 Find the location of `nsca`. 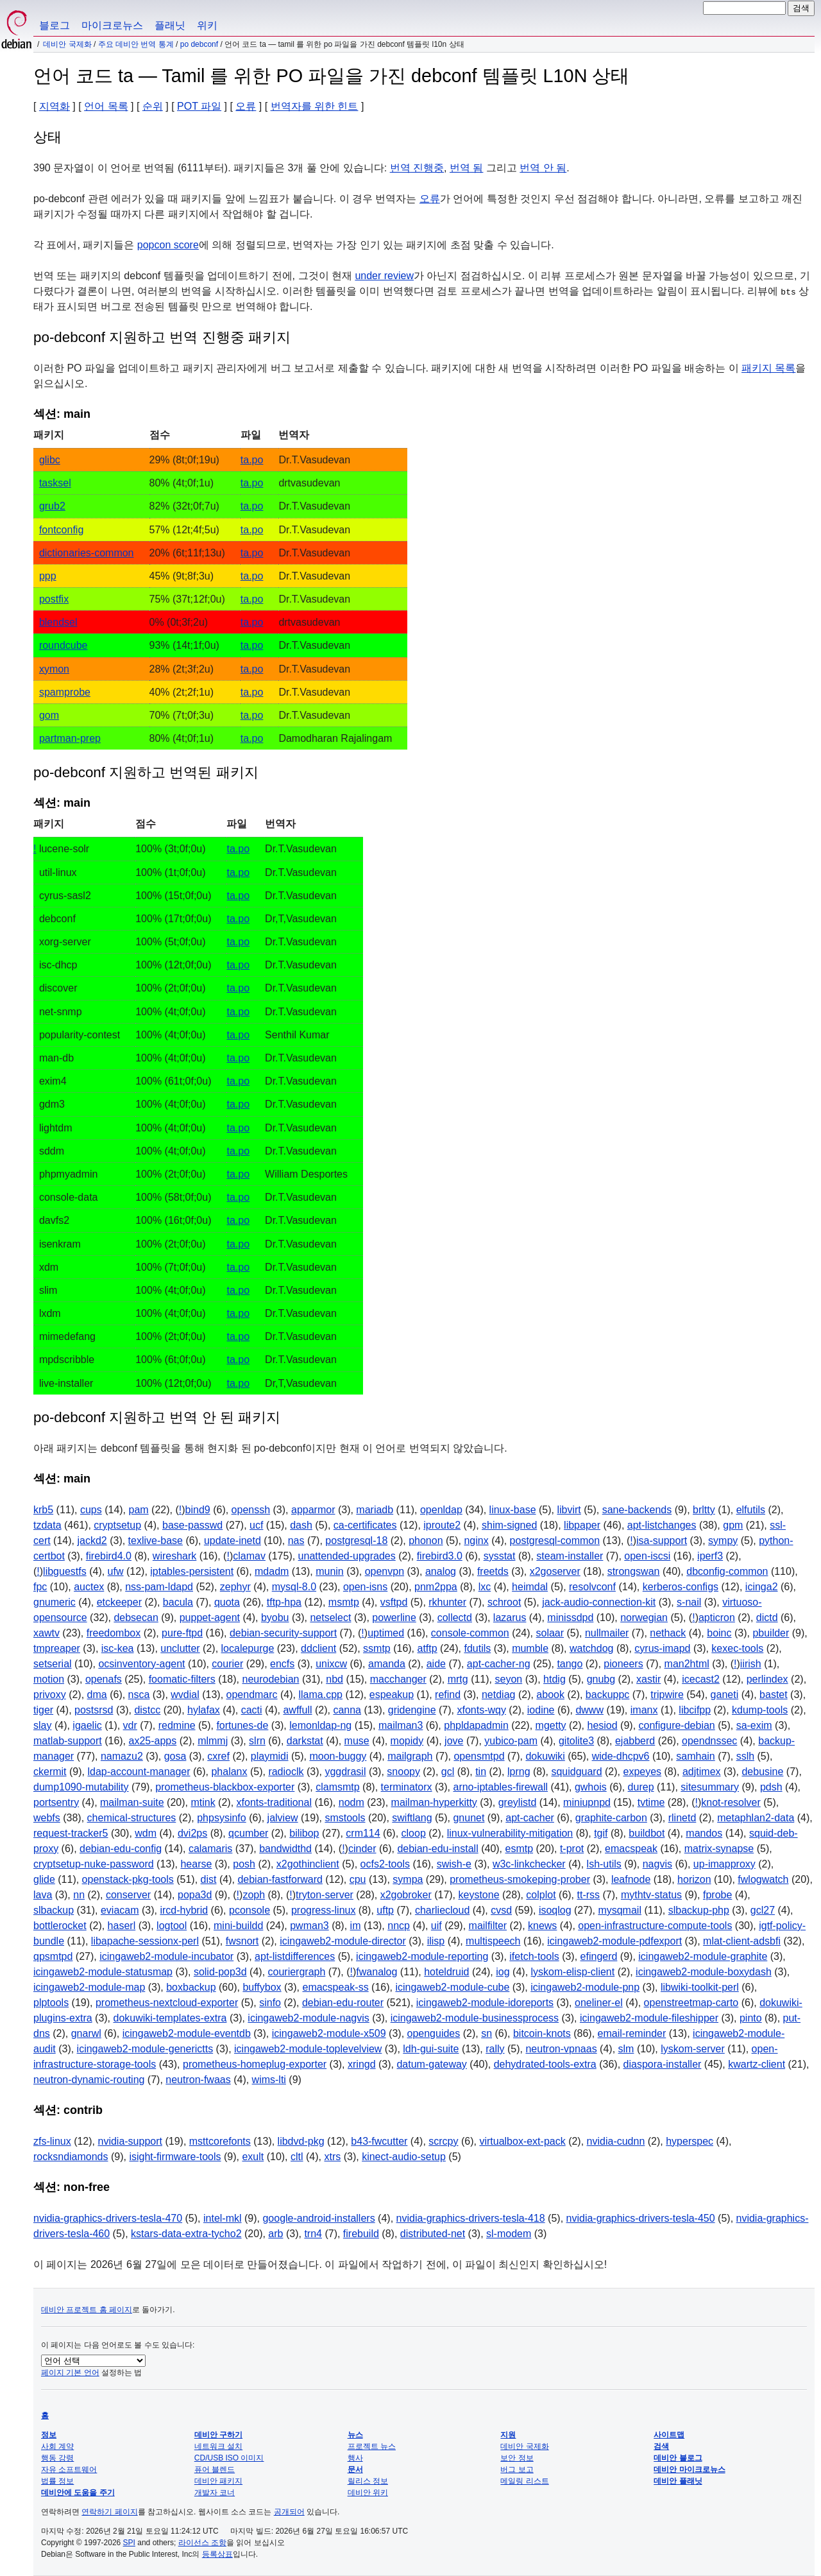

nsca is located at coordinates (139, 1694).